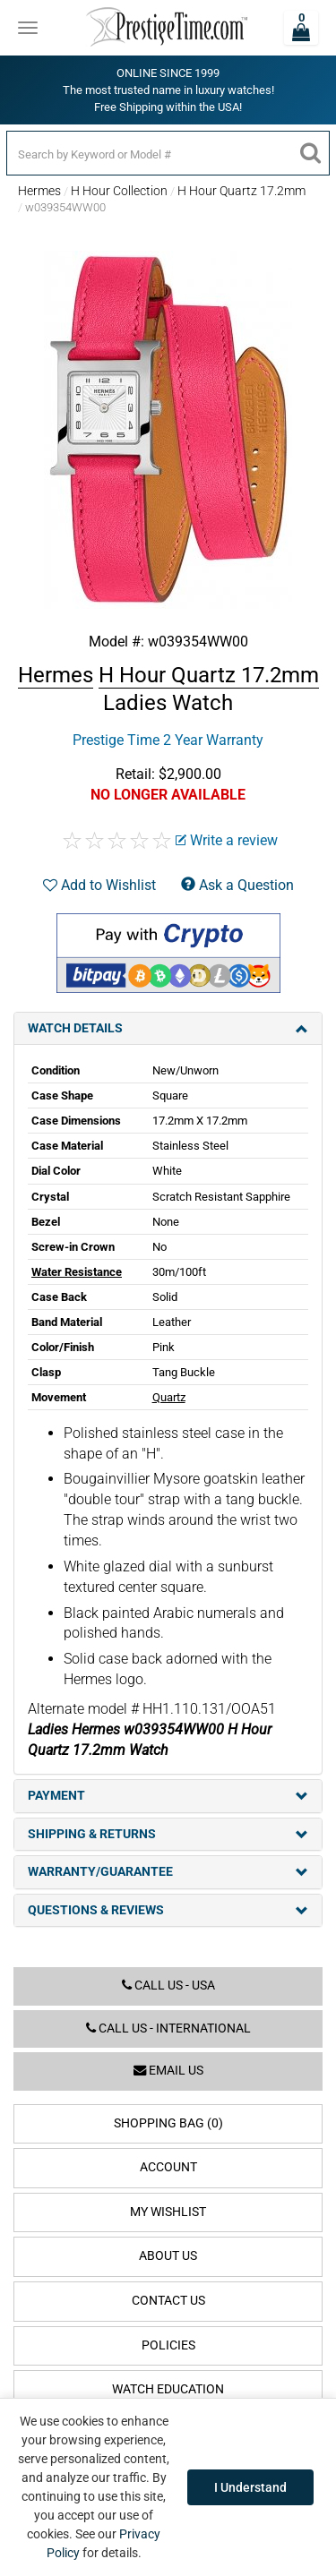 This screenshot has height=2576, width=336. Describe the element at coordinates (168, 1985) in the screenshot. I see `Call us - USA` at that location.